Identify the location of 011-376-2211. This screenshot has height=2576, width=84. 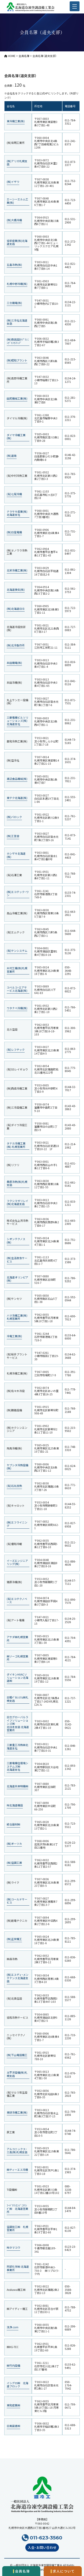
(70, 418).